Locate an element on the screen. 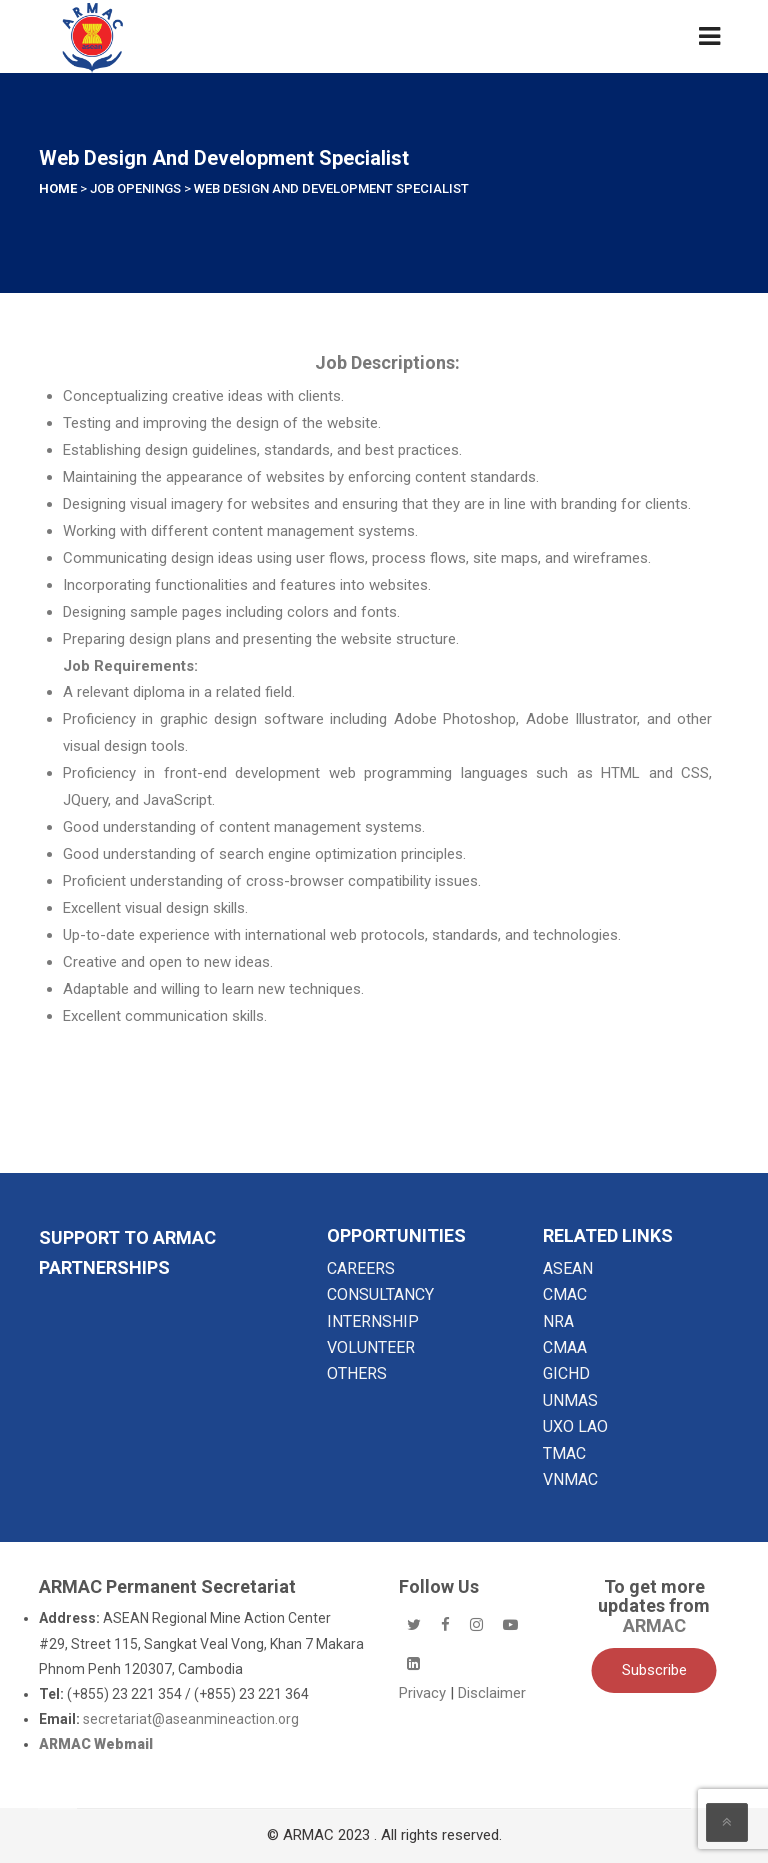 This screenshot has height=1863, width=768. CAREERS is located at coordinates (361, 1268).